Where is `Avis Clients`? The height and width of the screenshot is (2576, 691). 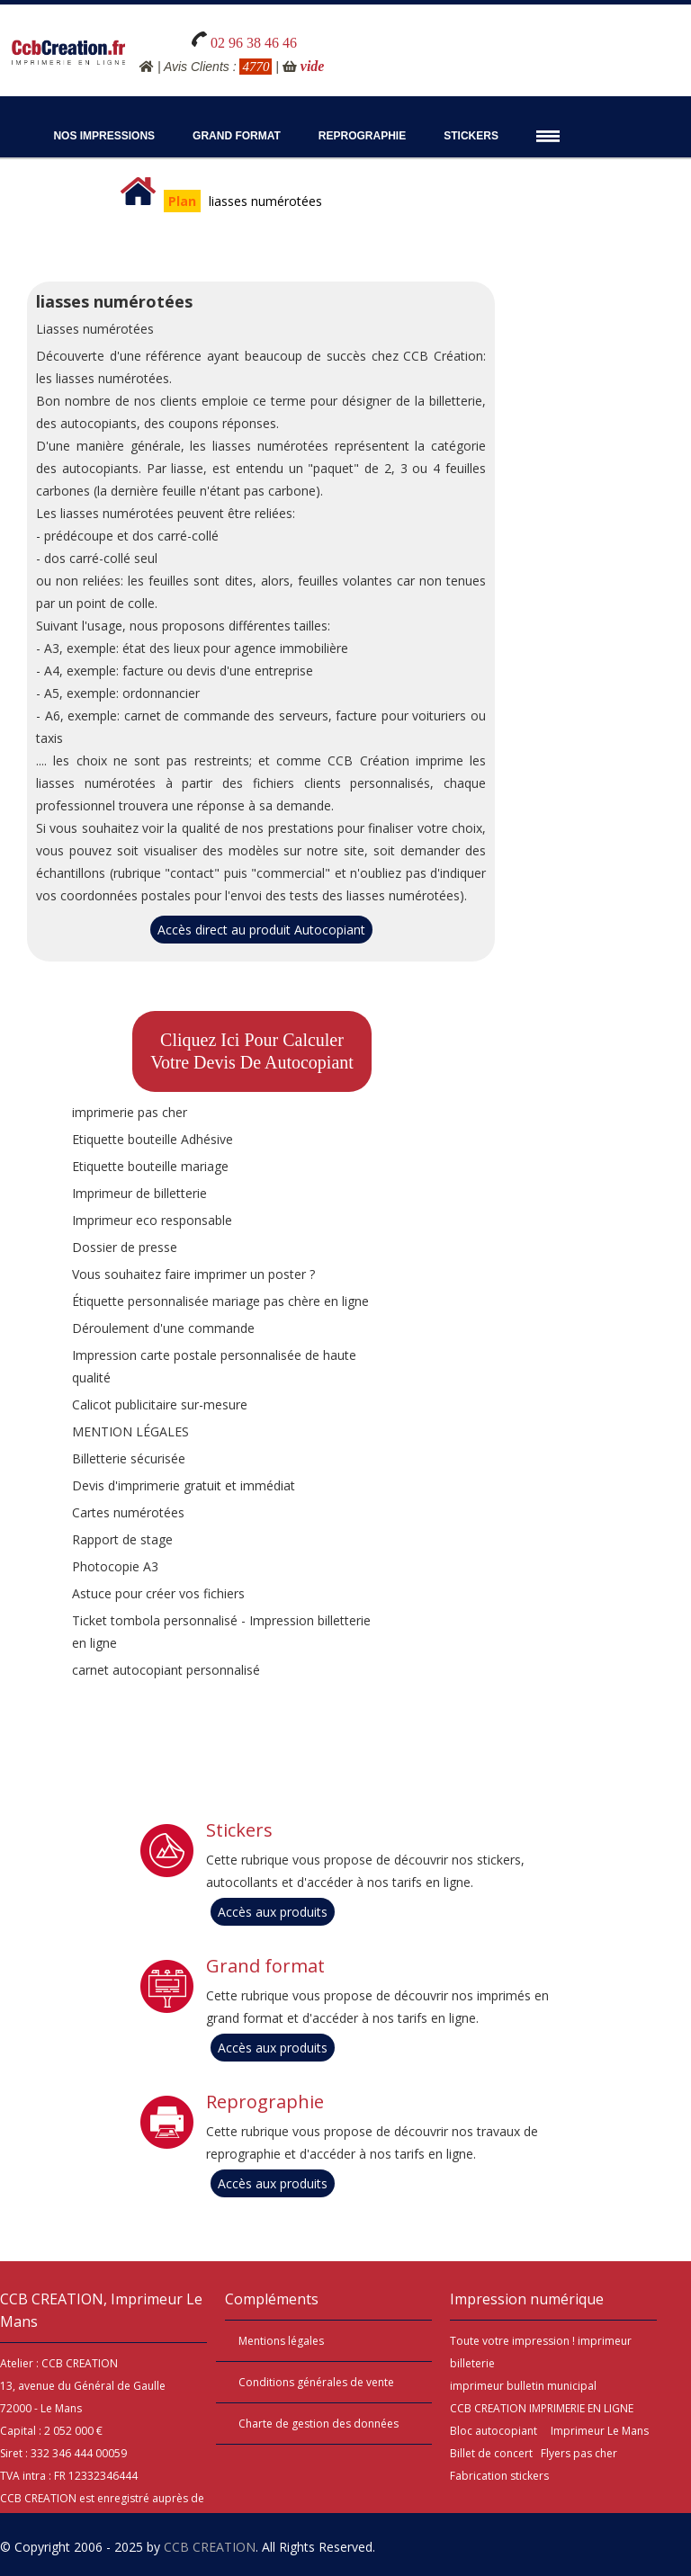 Avis Clients is located at coordinates (196, 66).